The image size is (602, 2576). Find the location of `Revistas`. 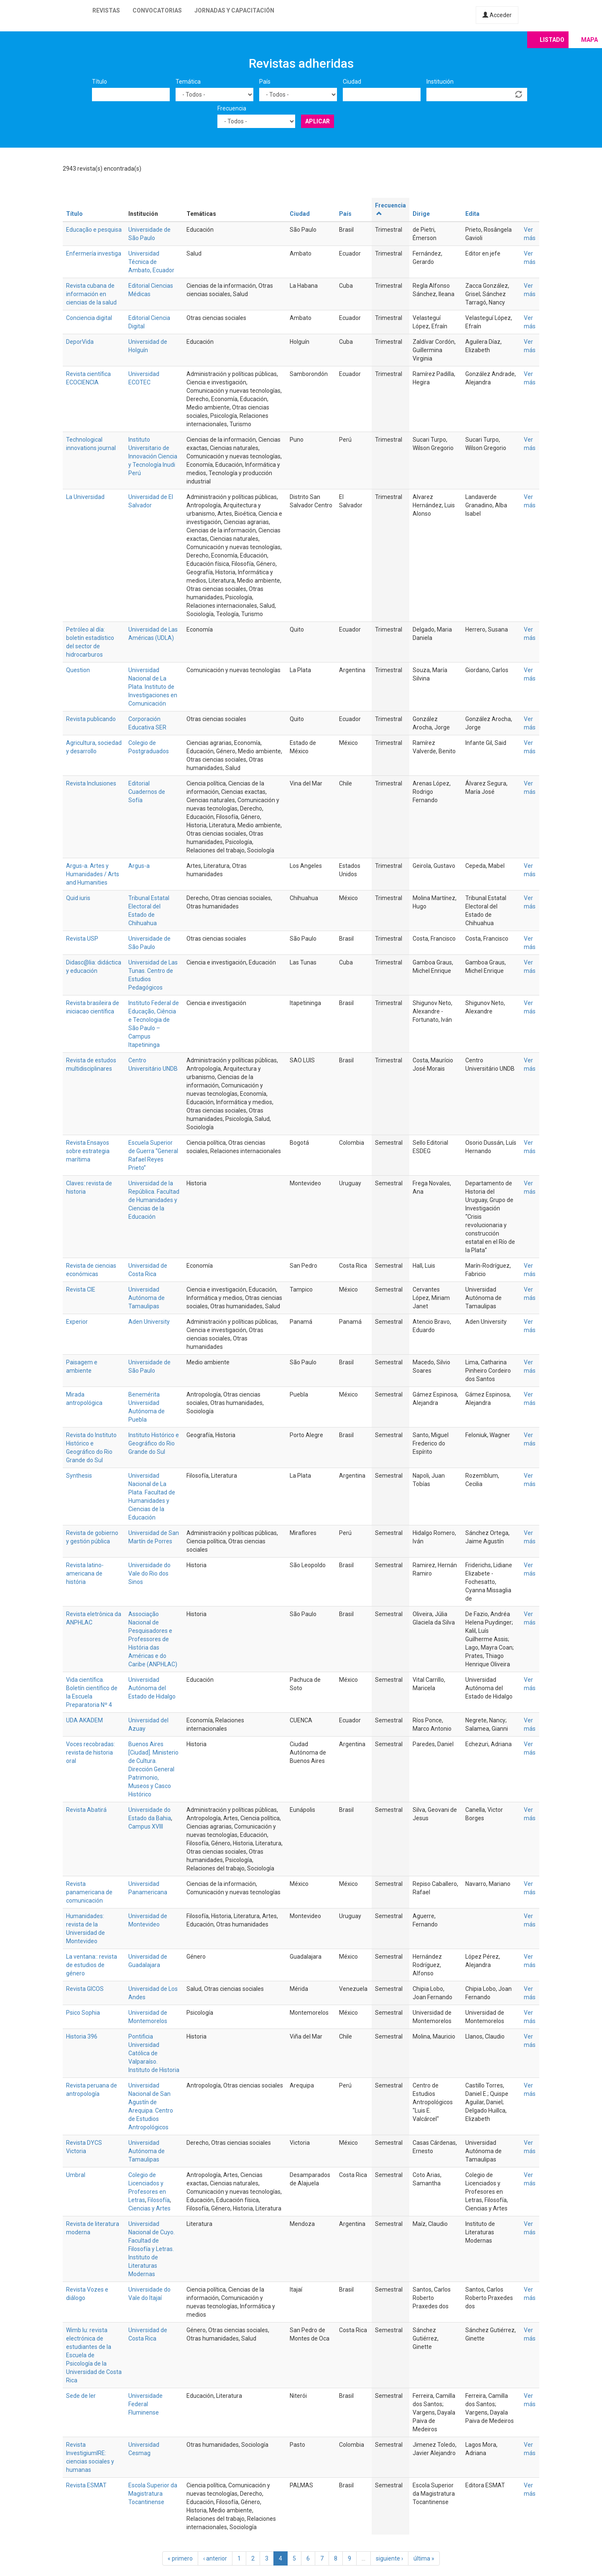

Revistas is located at coordinates (106, 10).